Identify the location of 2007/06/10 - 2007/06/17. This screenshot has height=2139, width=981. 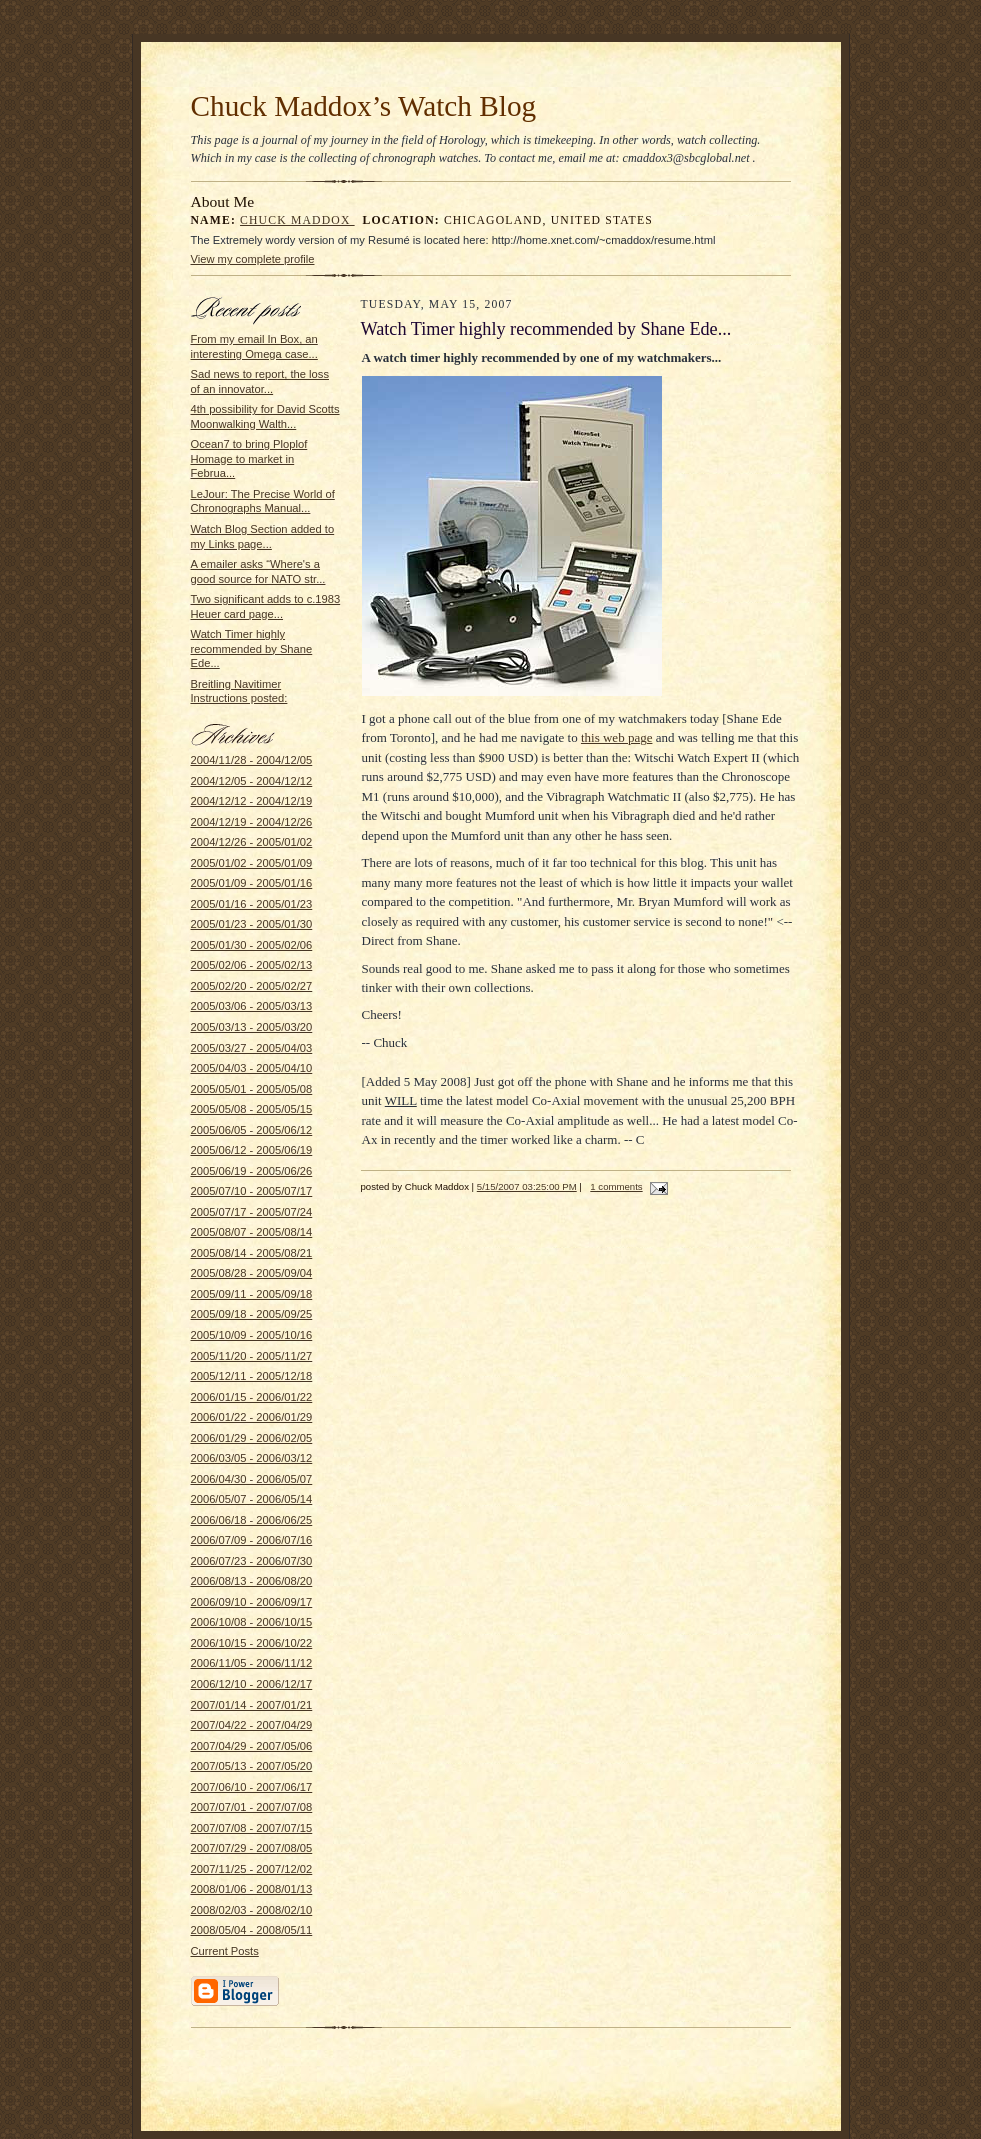
(252, 1787).